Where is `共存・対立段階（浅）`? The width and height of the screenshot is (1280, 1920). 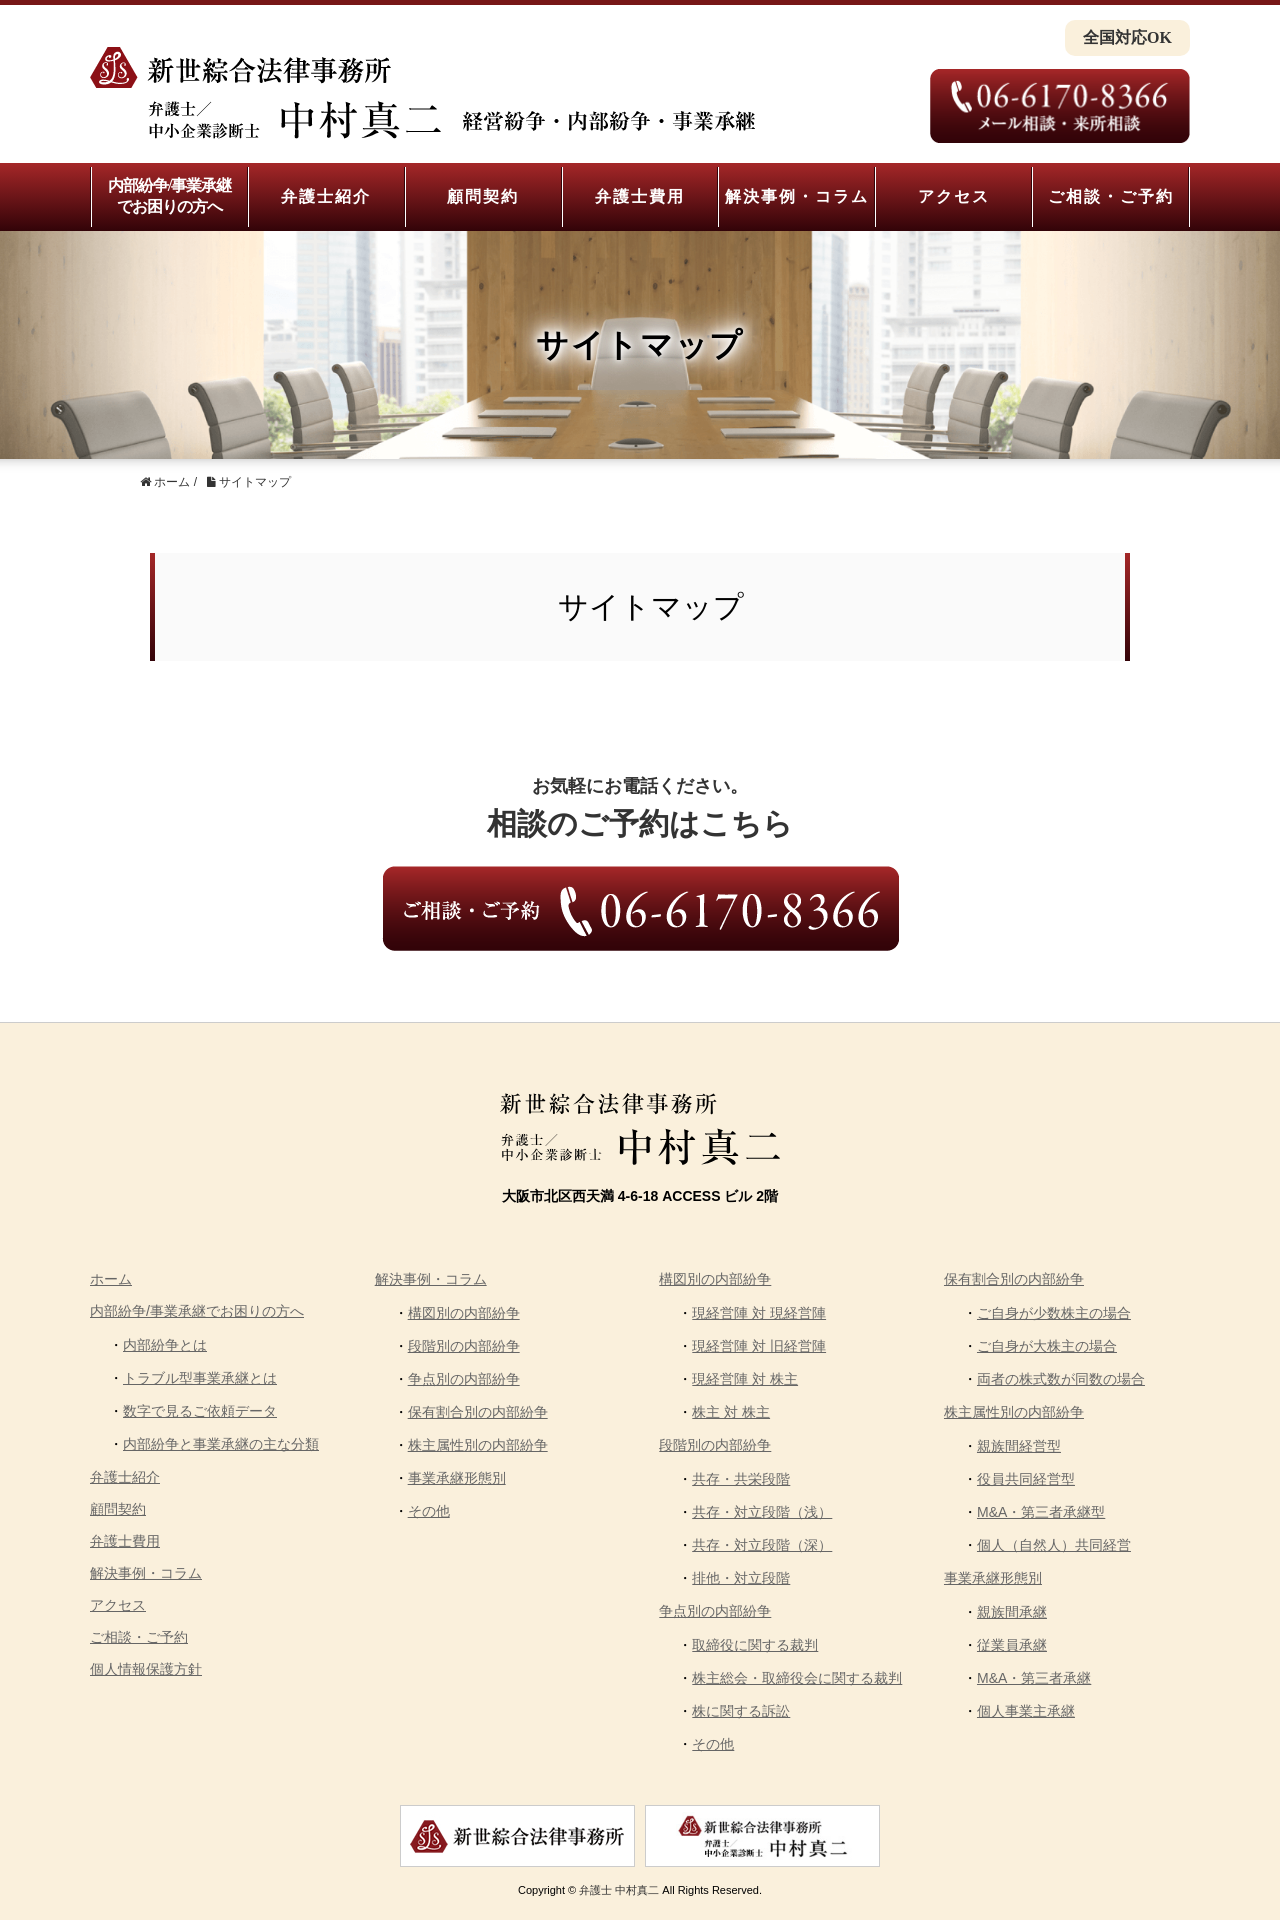 共存・対立段階（浅） is located at coordinates (762, 1512).